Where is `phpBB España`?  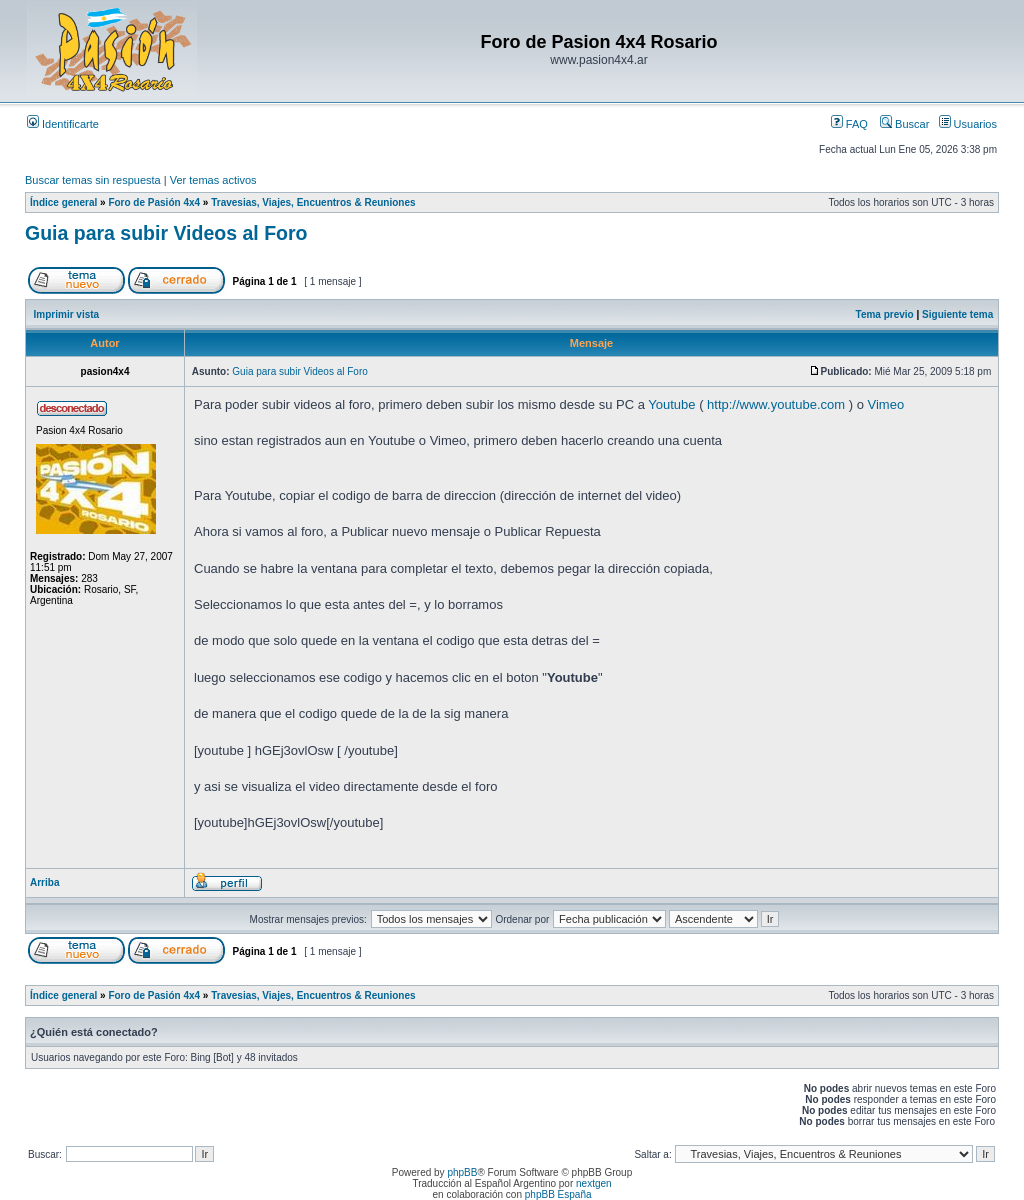 phpBB España is located at coordinates (558, 1194).